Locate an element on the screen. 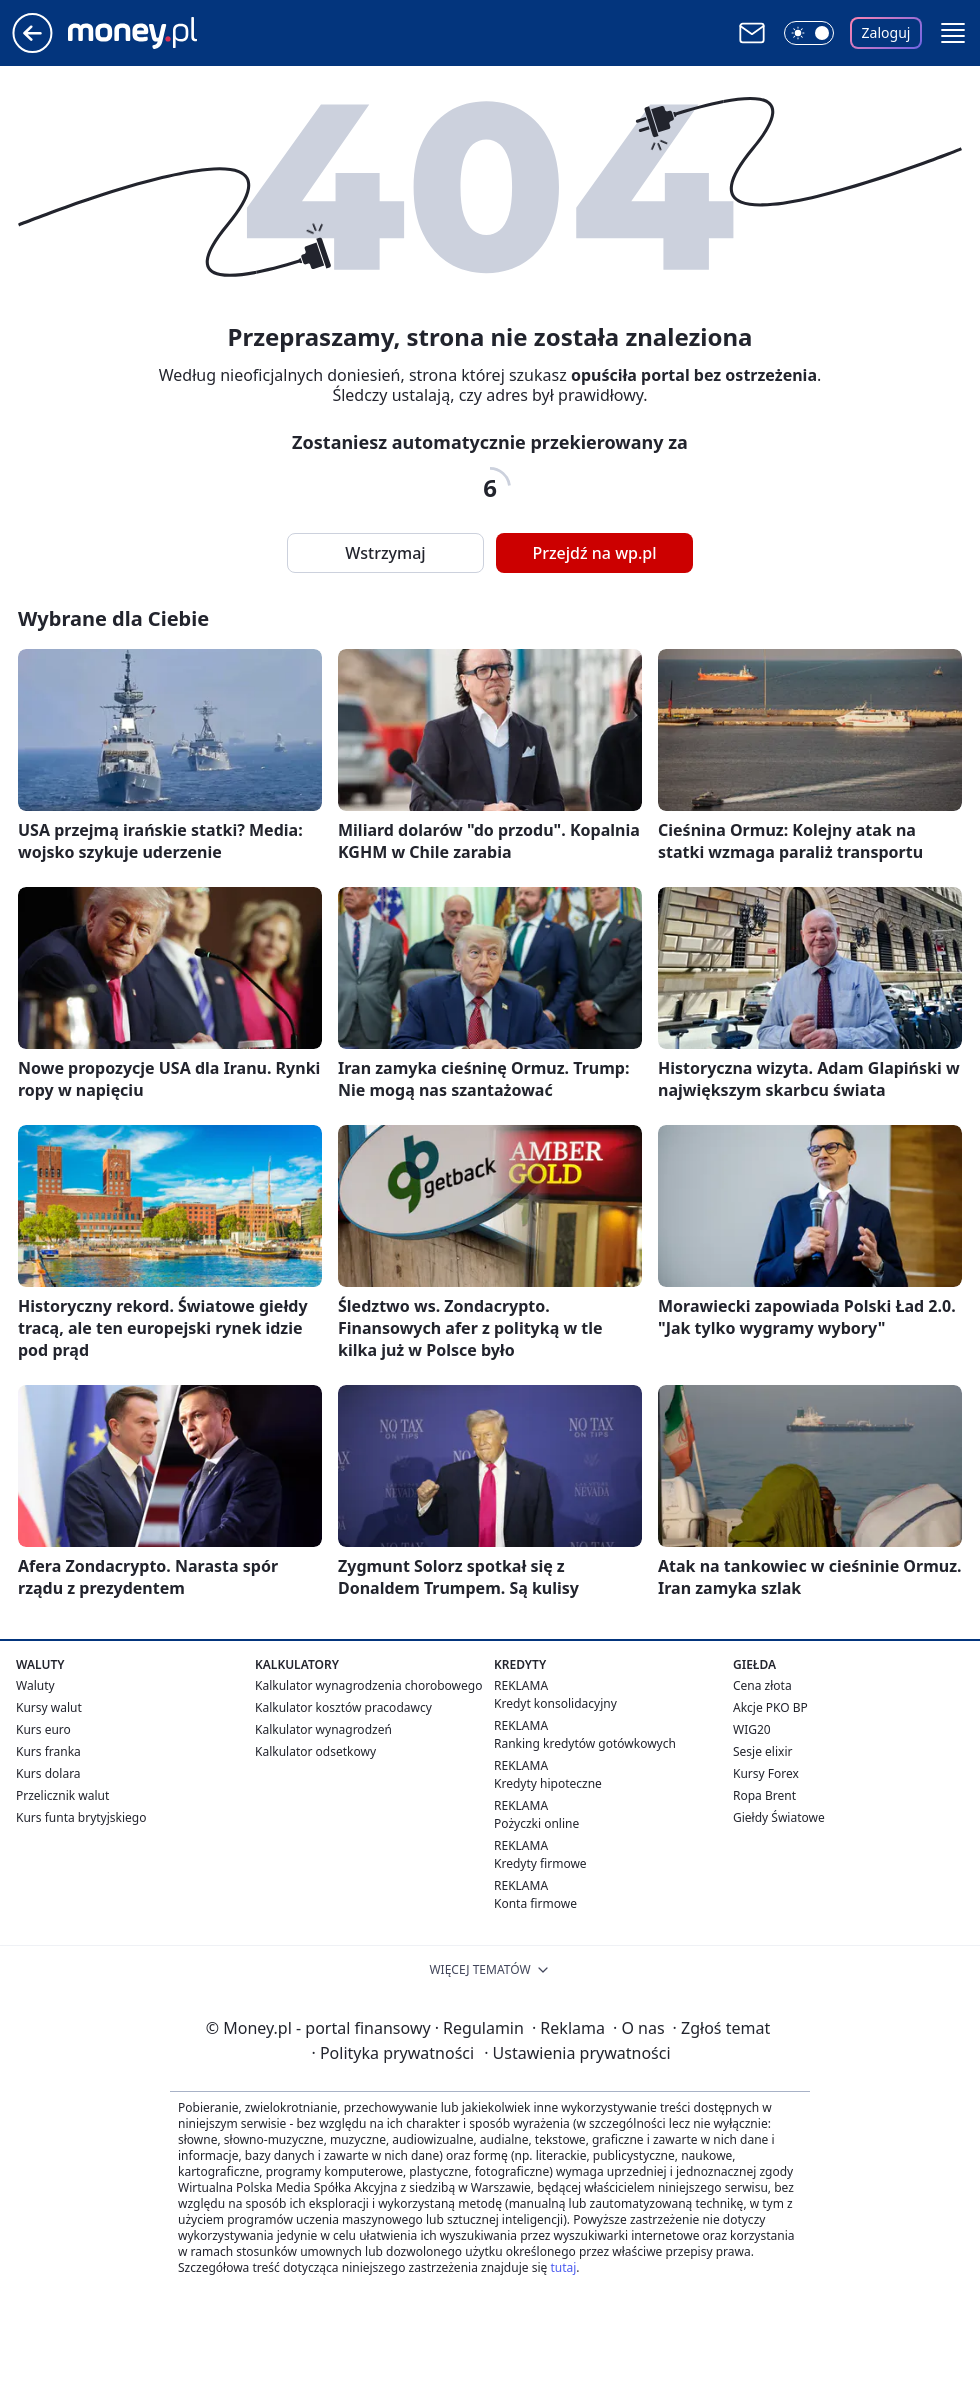  Przejdź na wp.pl is located at coordinates (594, 553).